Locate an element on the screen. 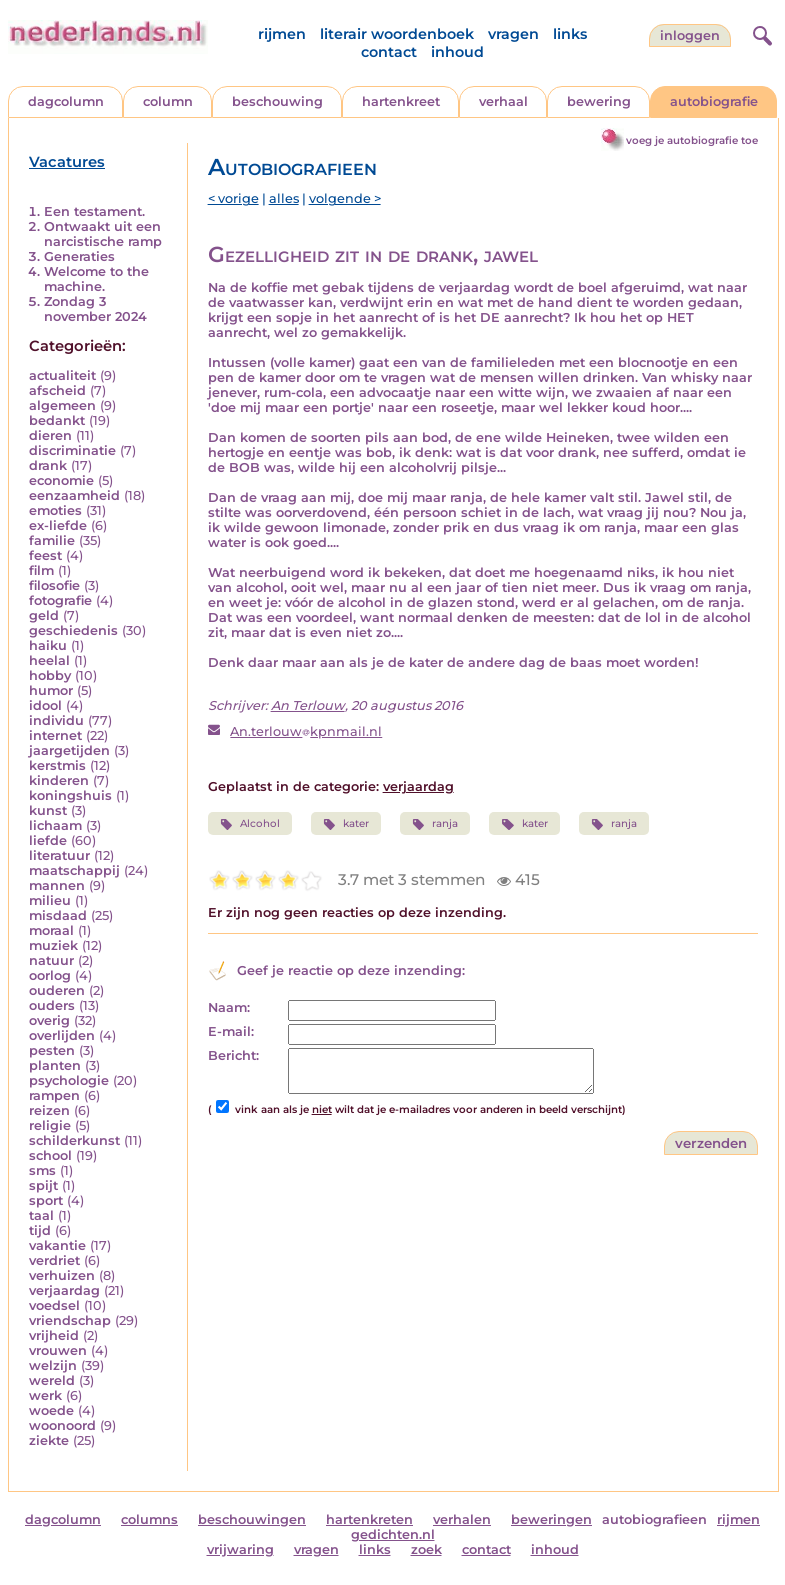  woede is located at coordinates (51, 1410).